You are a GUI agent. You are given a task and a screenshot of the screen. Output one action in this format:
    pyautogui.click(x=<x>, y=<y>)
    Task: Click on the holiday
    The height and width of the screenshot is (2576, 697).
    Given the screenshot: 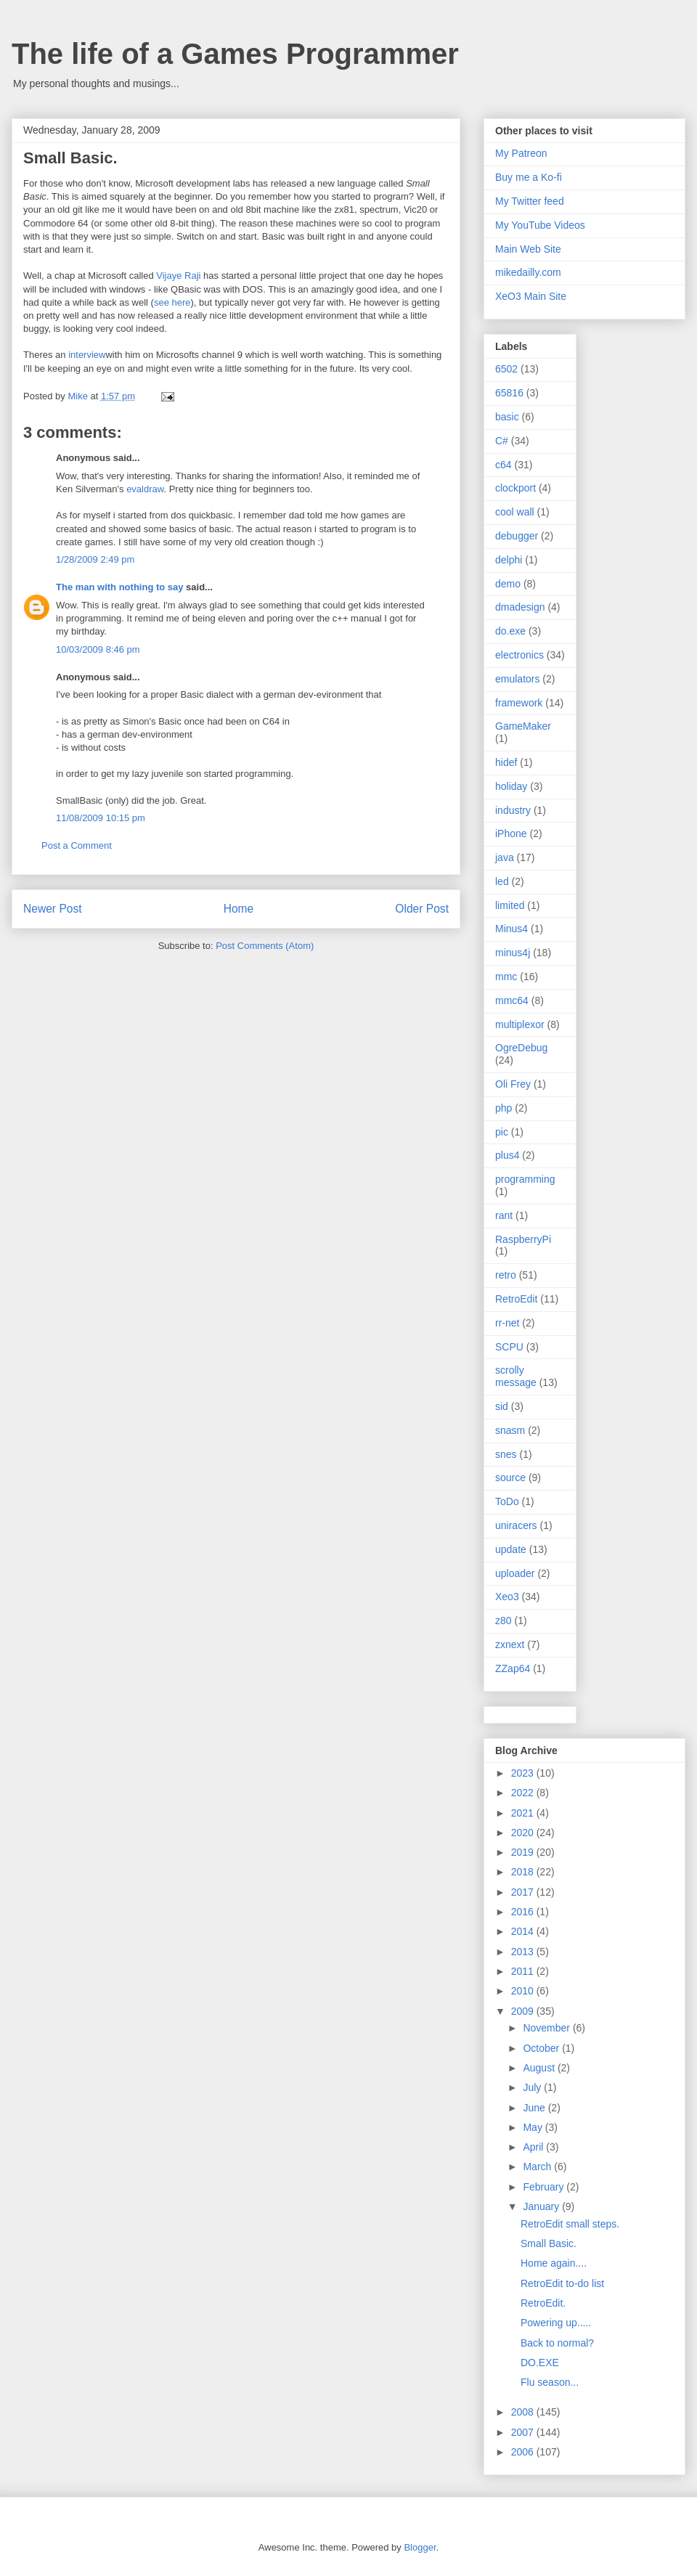 What is the action you would take?
    pyautogui.click(x=511, y=786)
    